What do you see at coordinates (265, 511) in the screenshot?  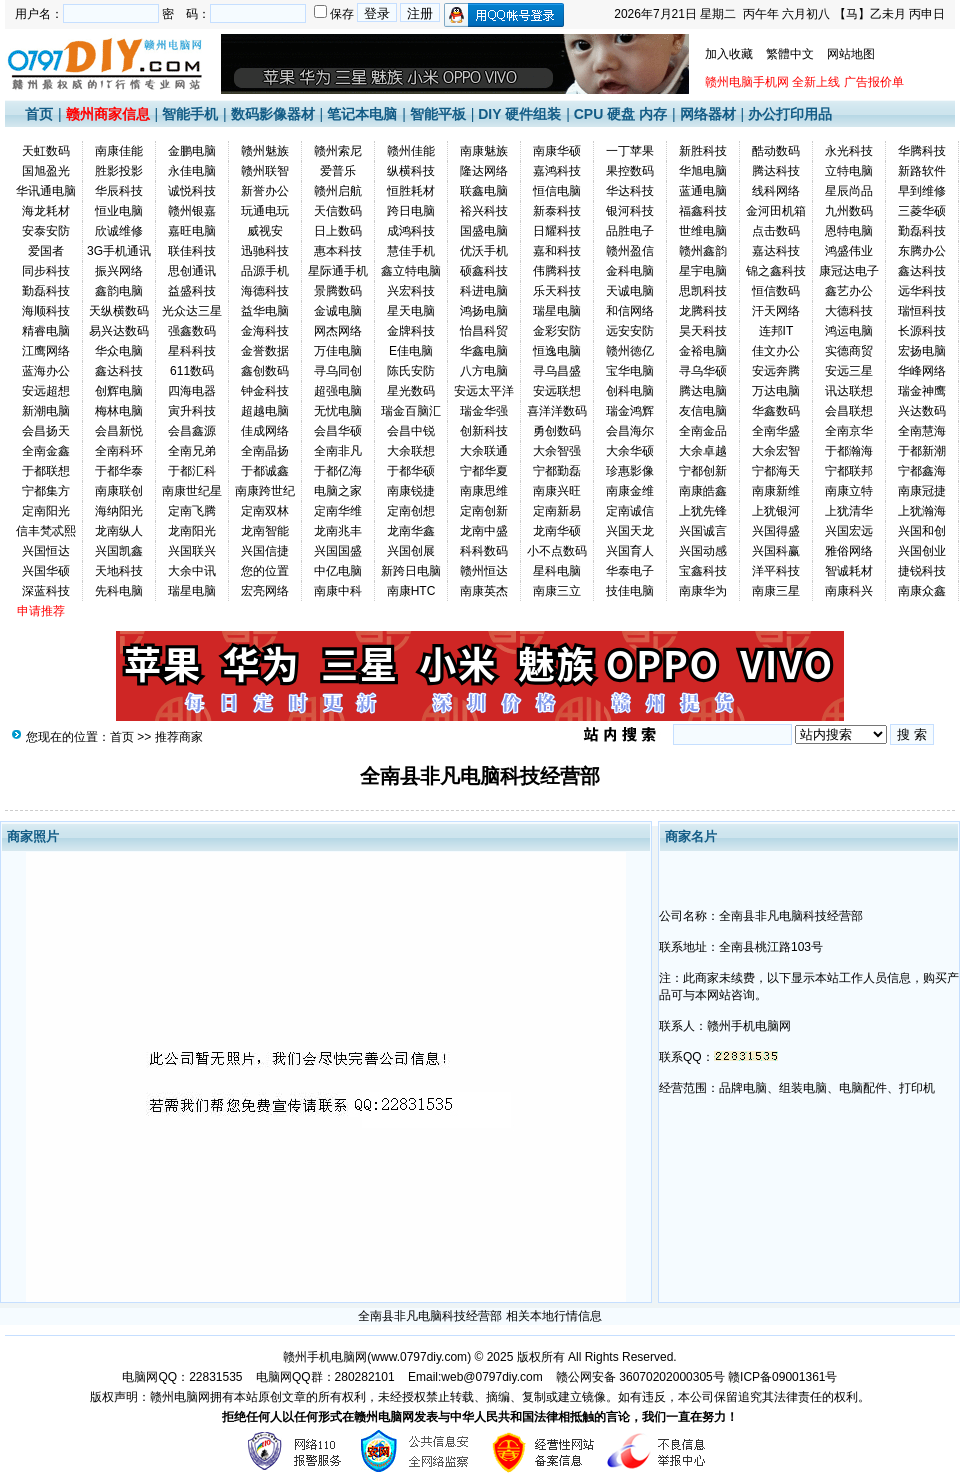 I see `定南双林` at bounding box center [265, 511].